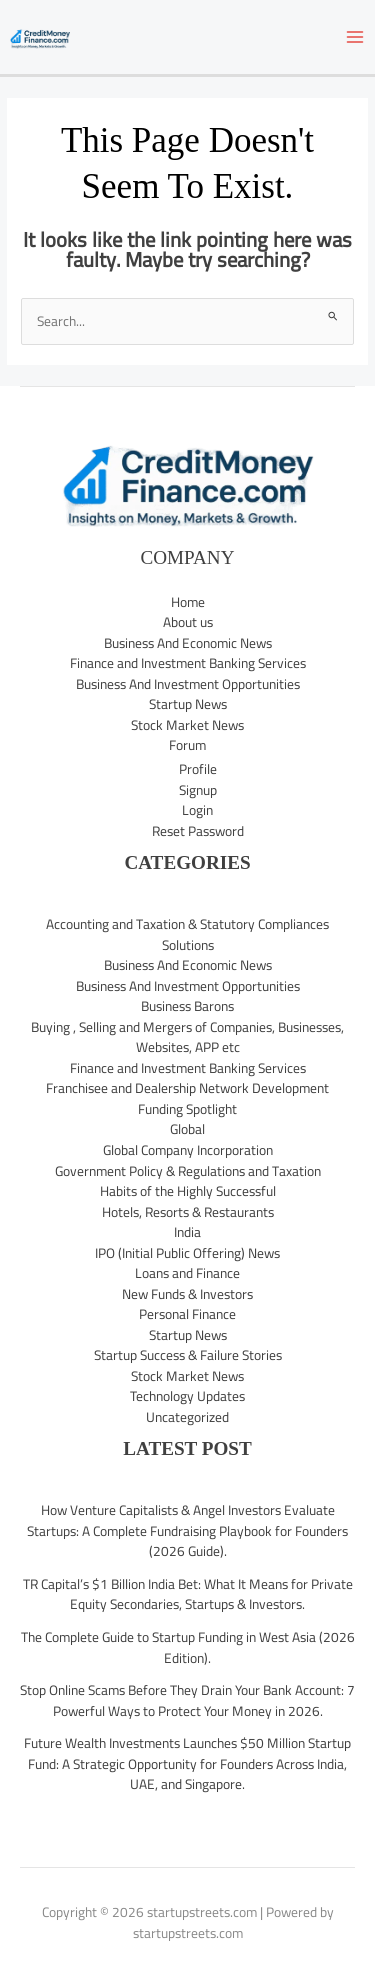  What do you see at coordinates (188, 1191) in the screenshot?
I see `Habits of the Highly Successful` at bounding box center [188, 1191].